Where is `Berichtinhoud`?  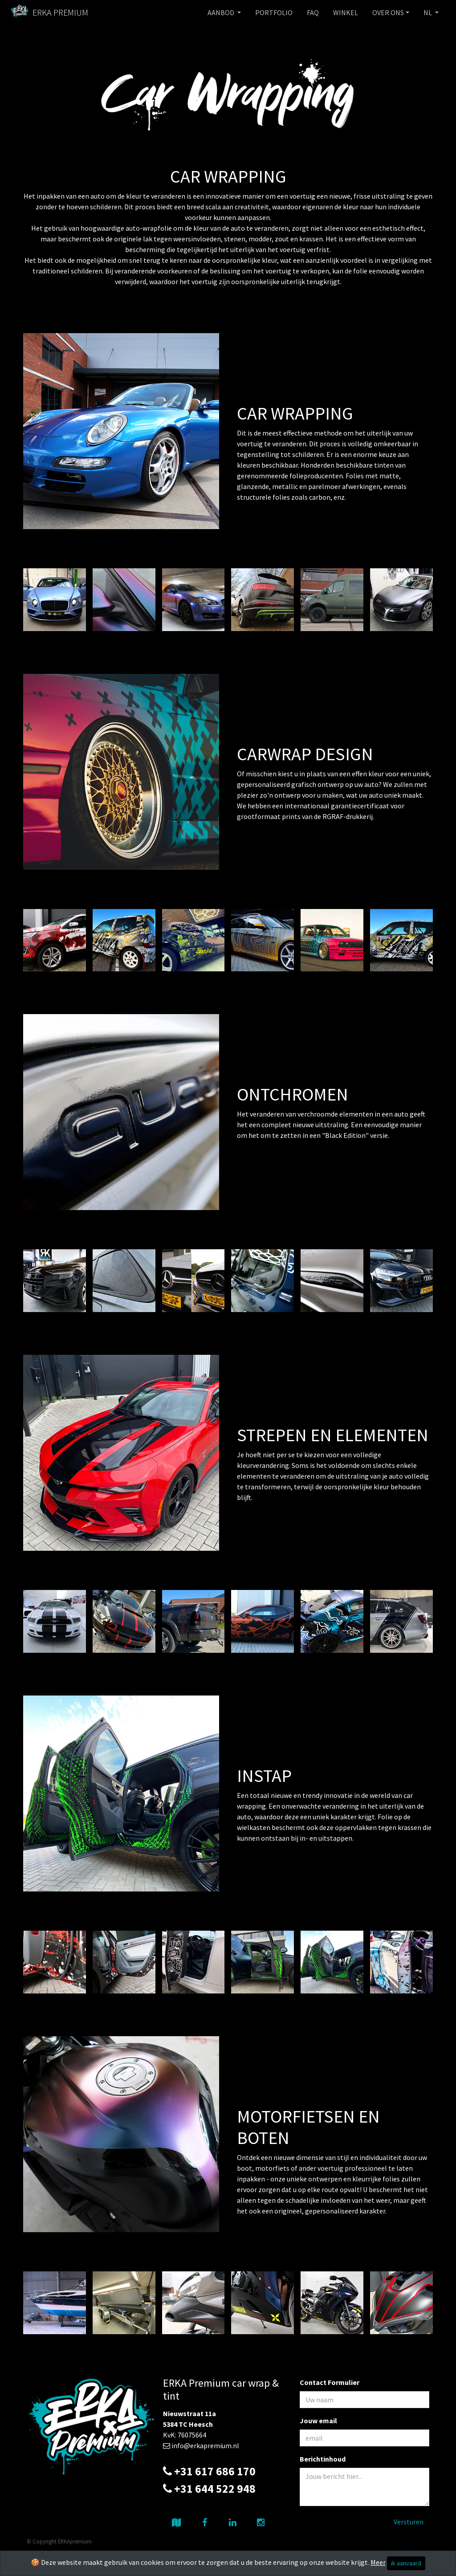 Berichtinhoud is located at coordinates (323, 2458).